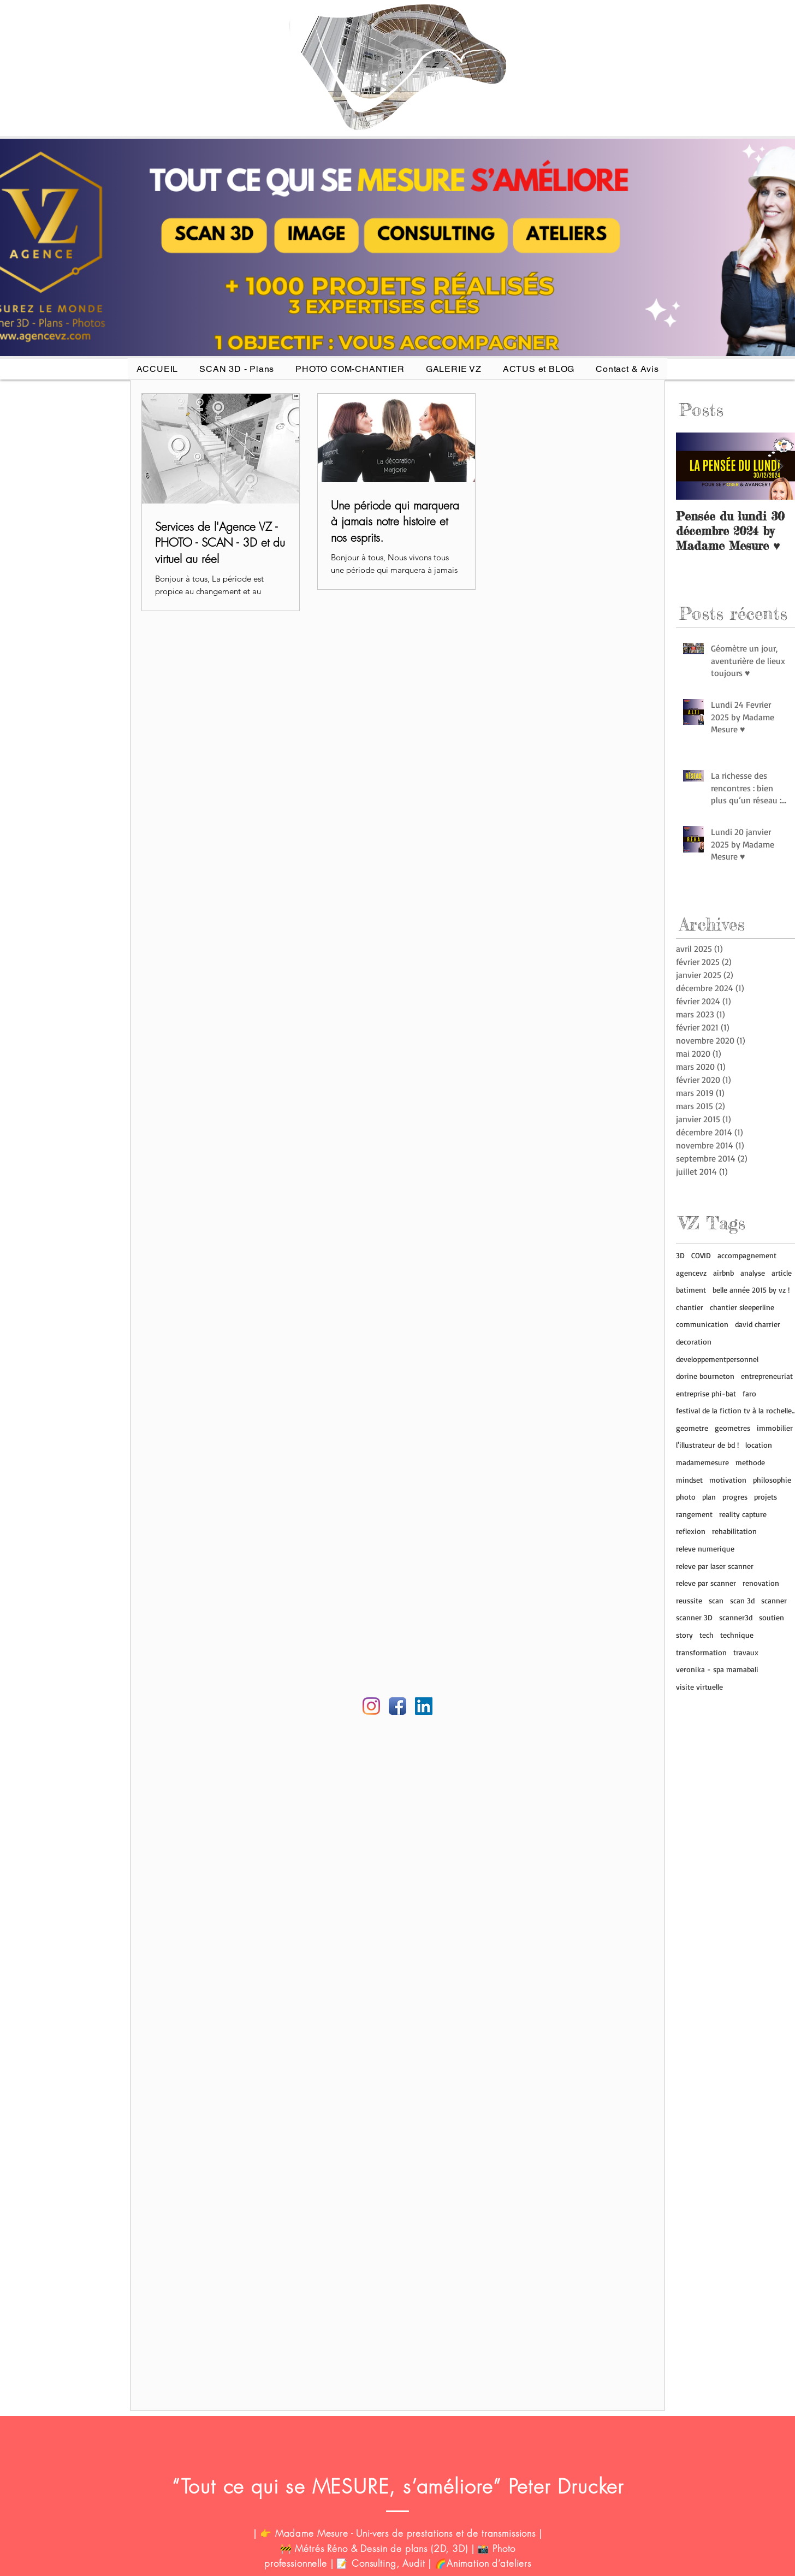  I want to click on progres, so click(734, 1496).